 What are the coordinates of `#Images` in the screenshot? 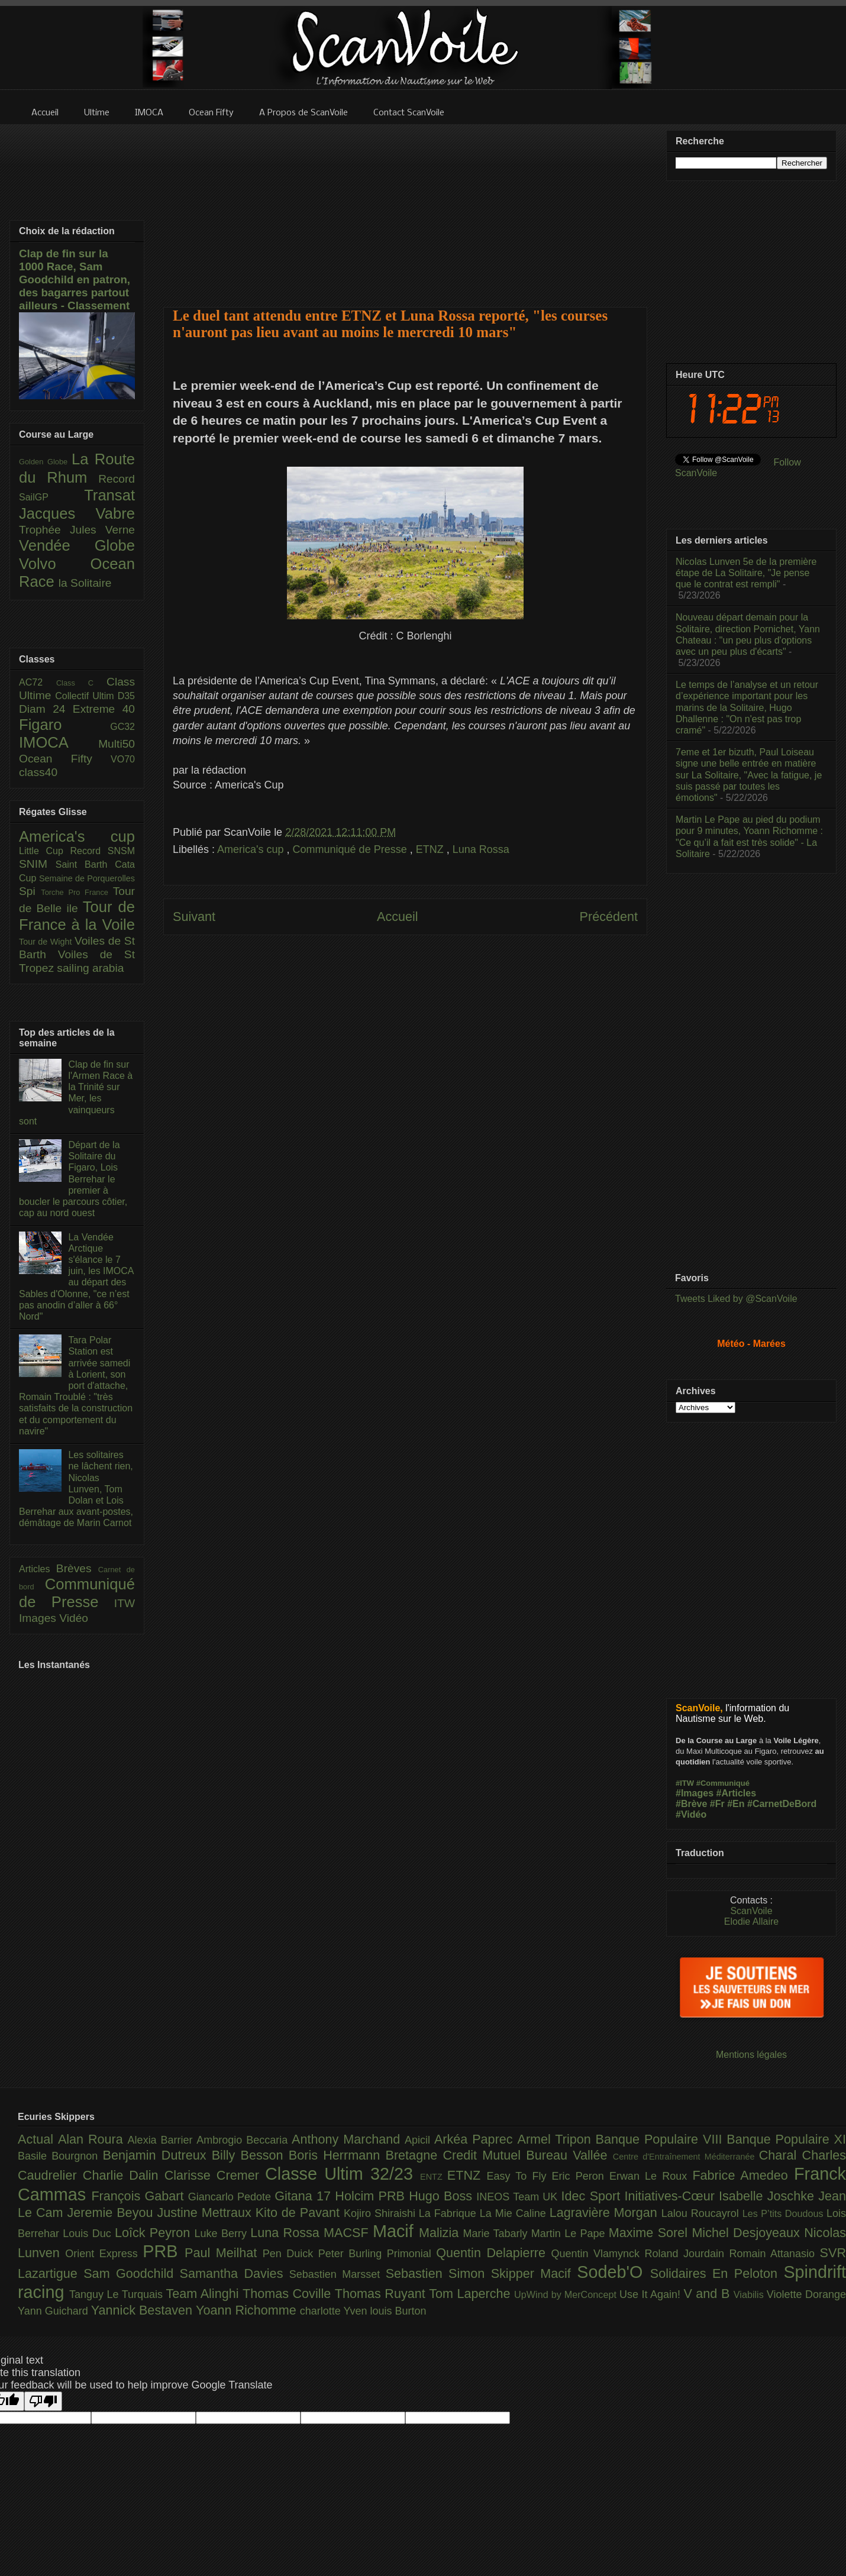 It's located at (694, 1793).